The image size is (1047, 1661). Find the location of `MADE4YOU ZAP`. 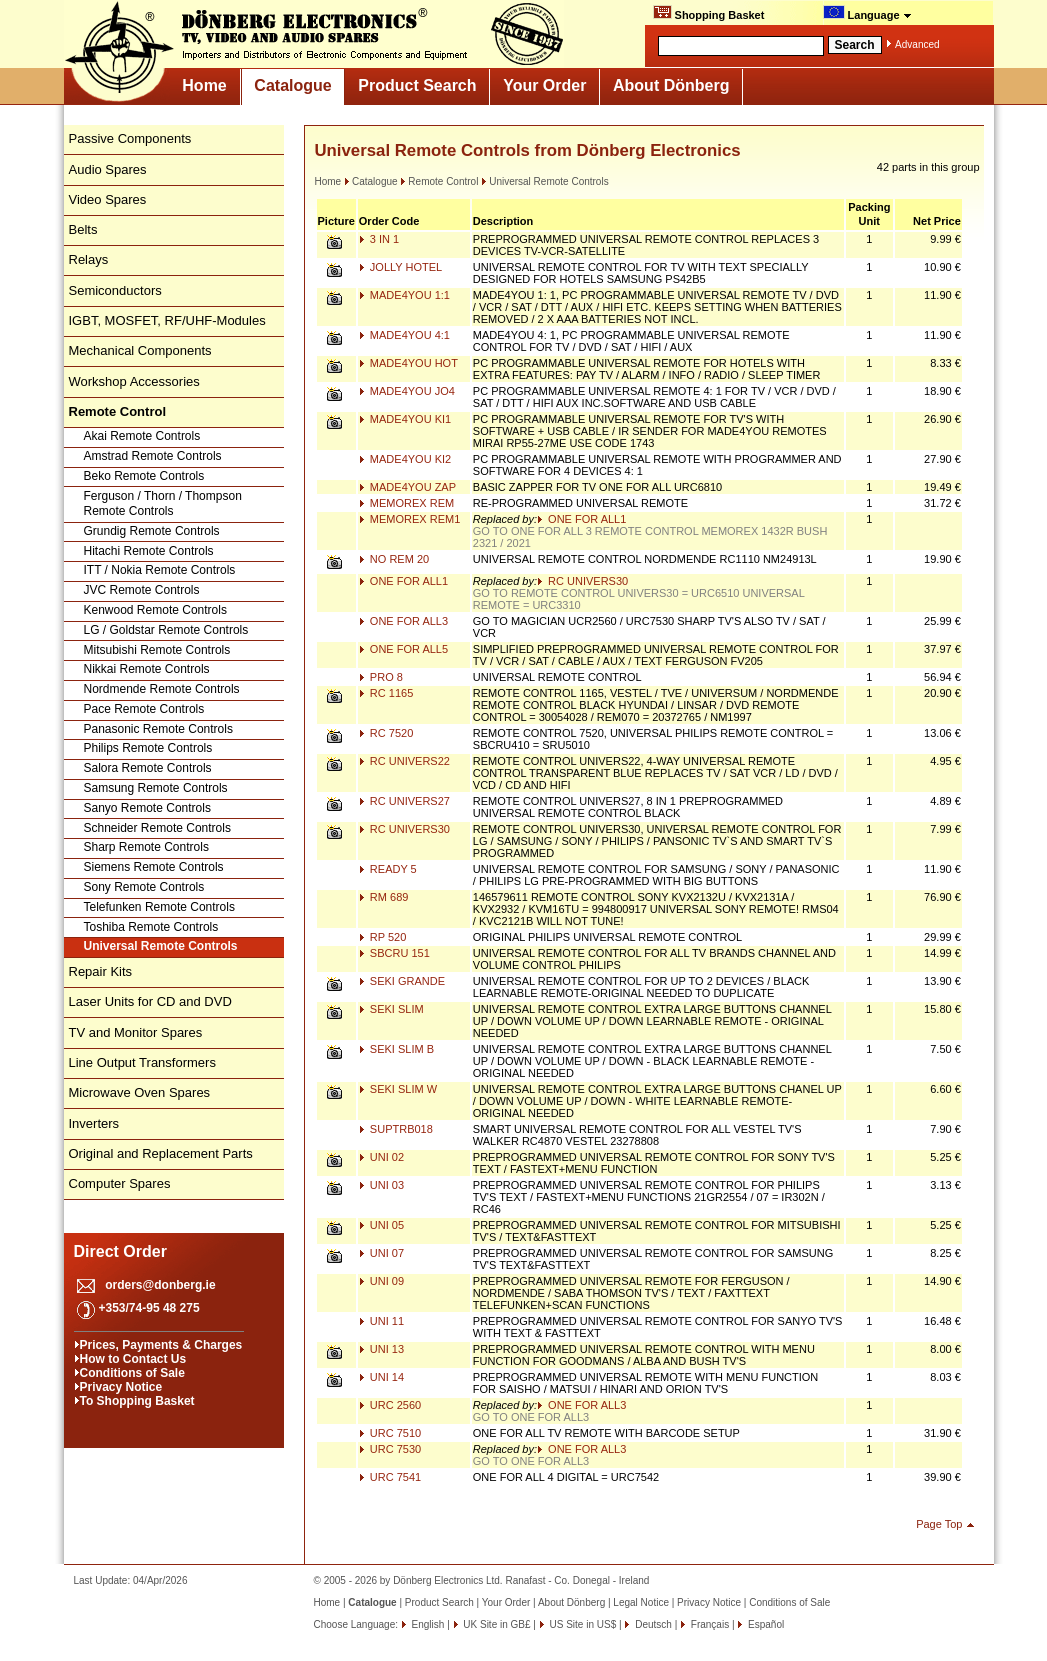

MADE4YOU ZAP is located at coordinates (407, 487).